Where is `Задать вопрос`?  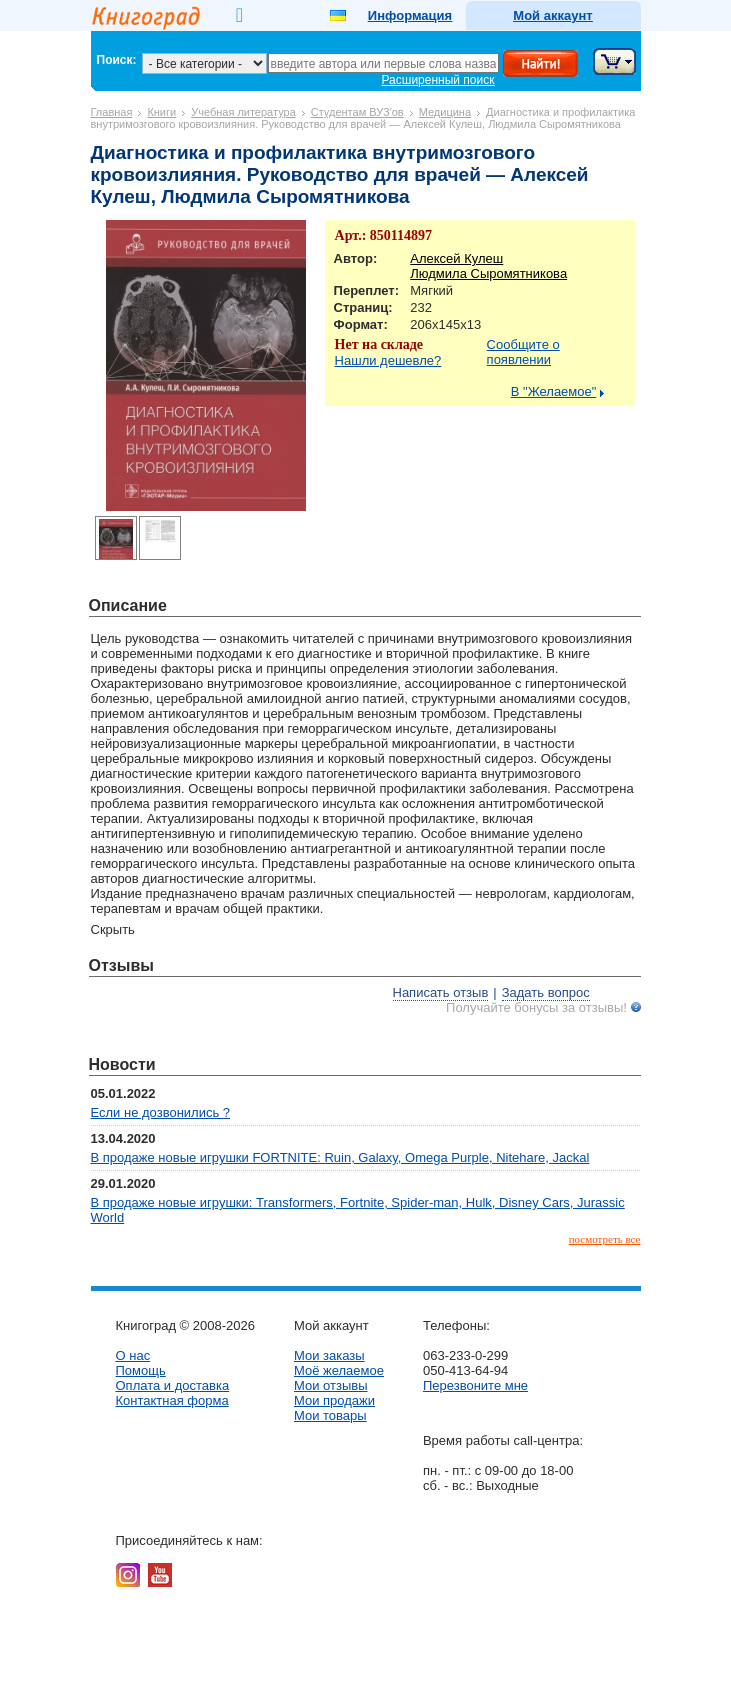 Задать вопрос is located at coordinates (546, 992).